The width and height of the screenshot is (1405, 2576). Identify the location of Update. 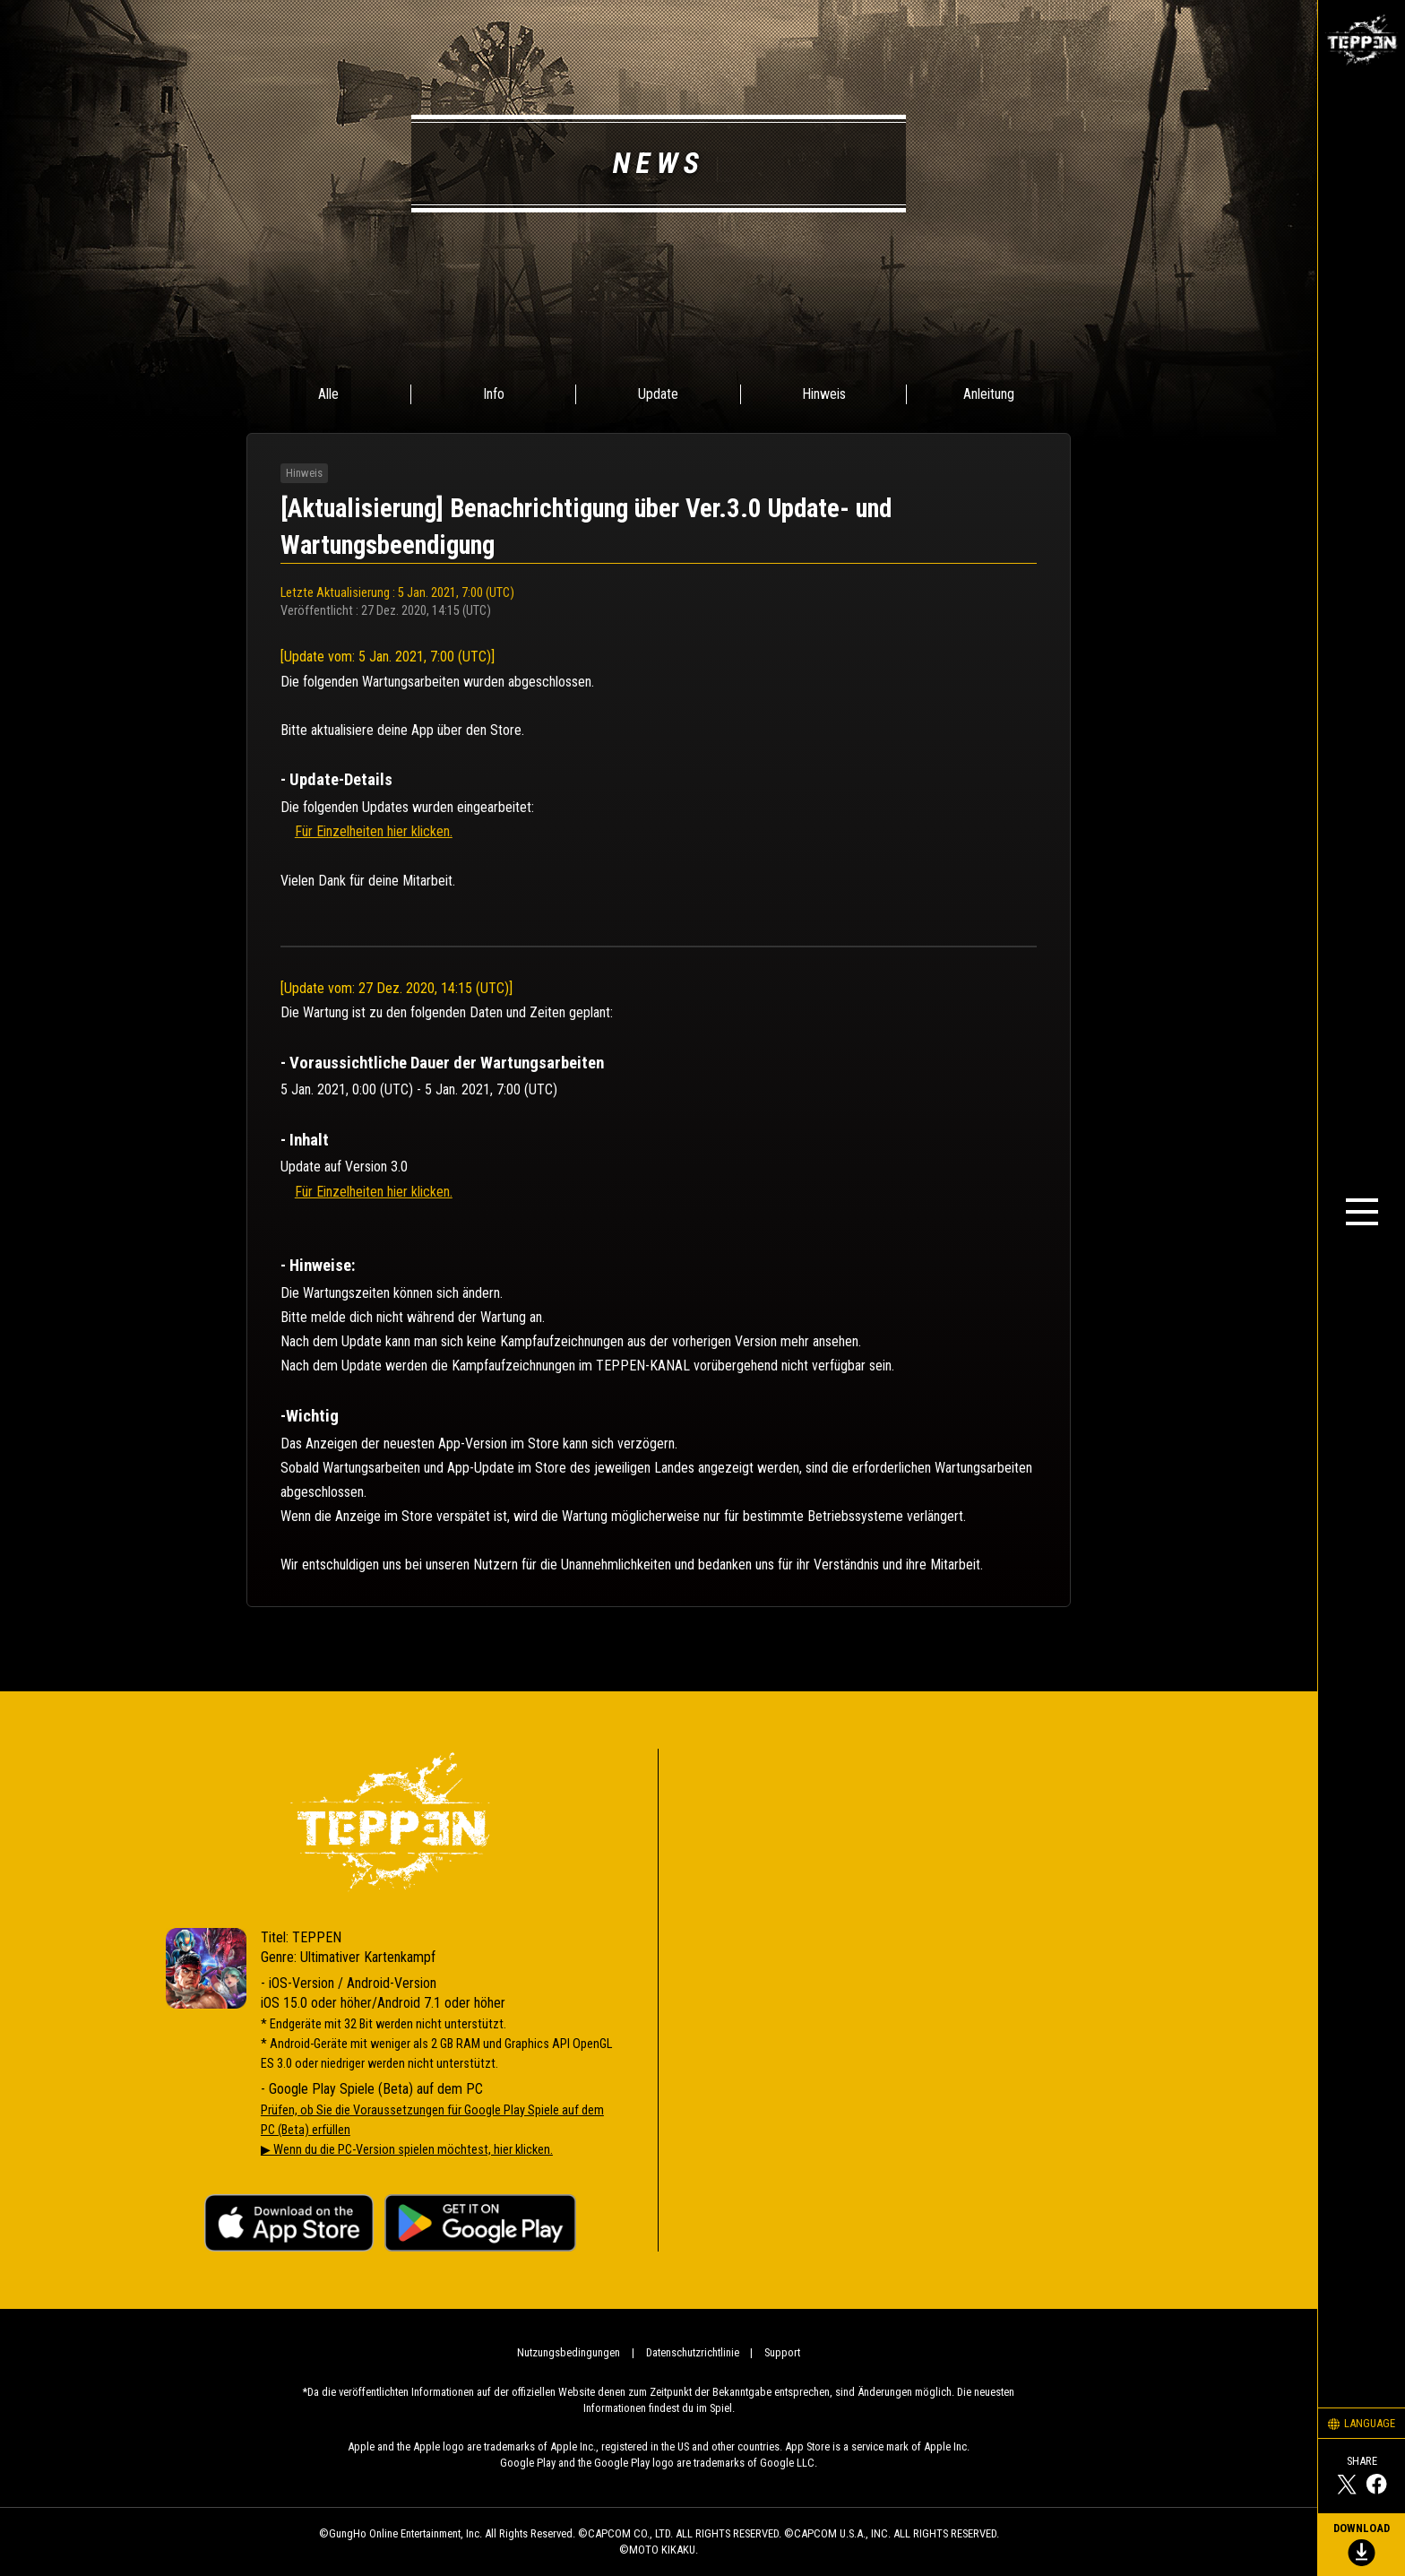
(658, 393).